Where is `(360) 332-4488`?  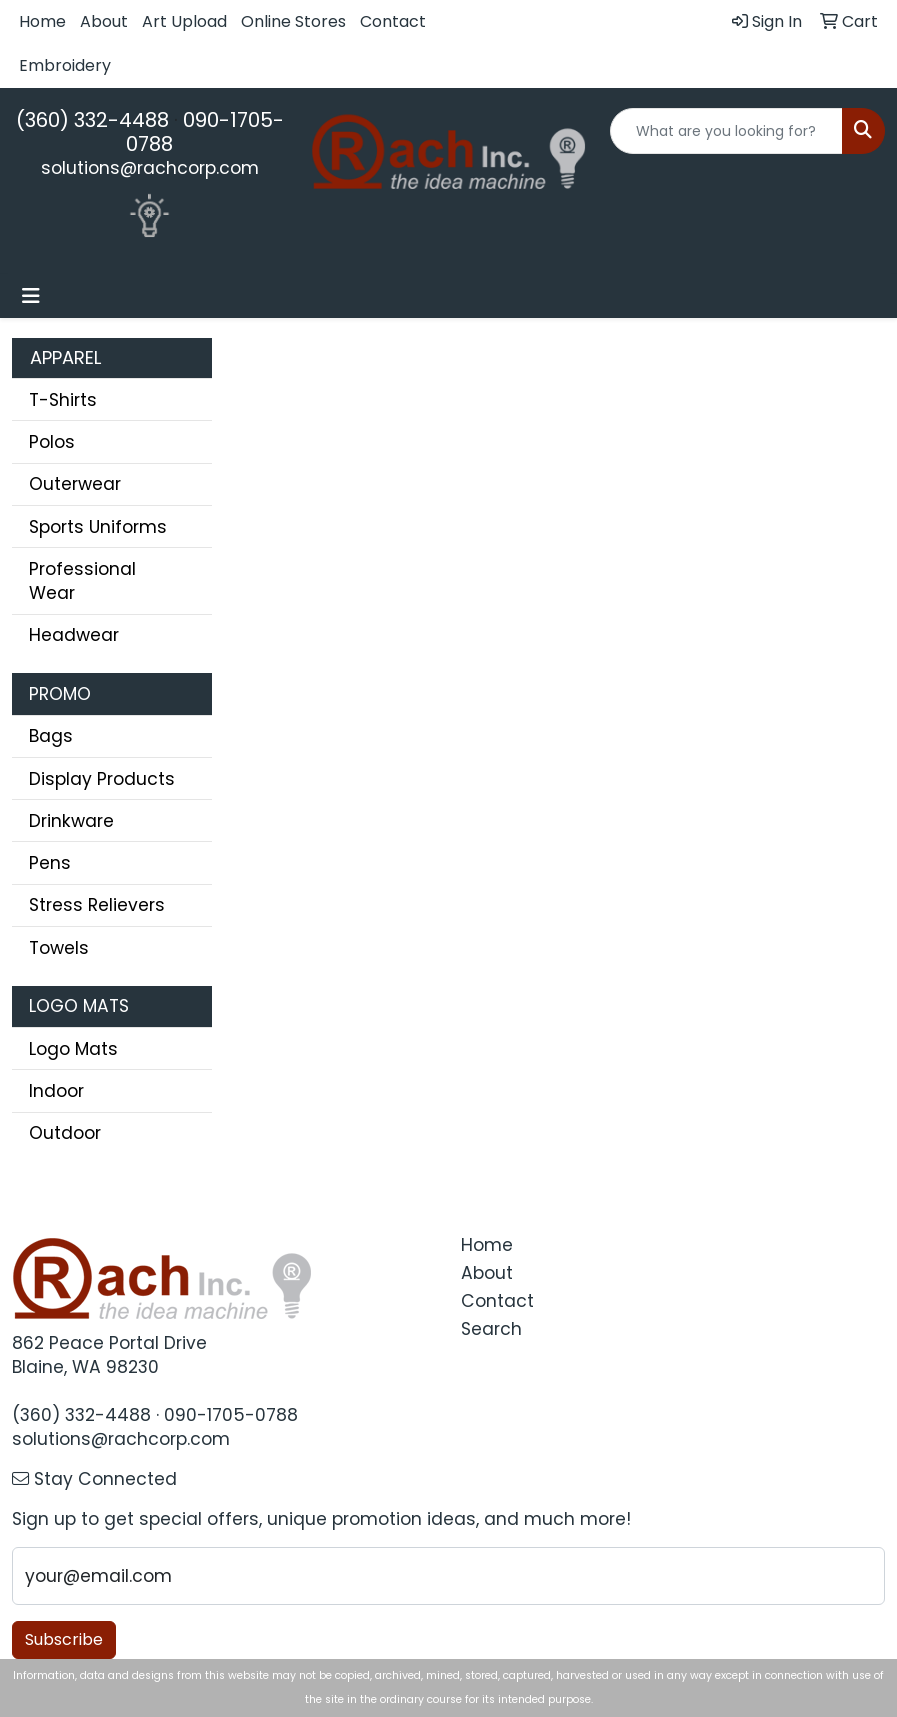 (360) 332-4488 is located at coordinates (92, 120).